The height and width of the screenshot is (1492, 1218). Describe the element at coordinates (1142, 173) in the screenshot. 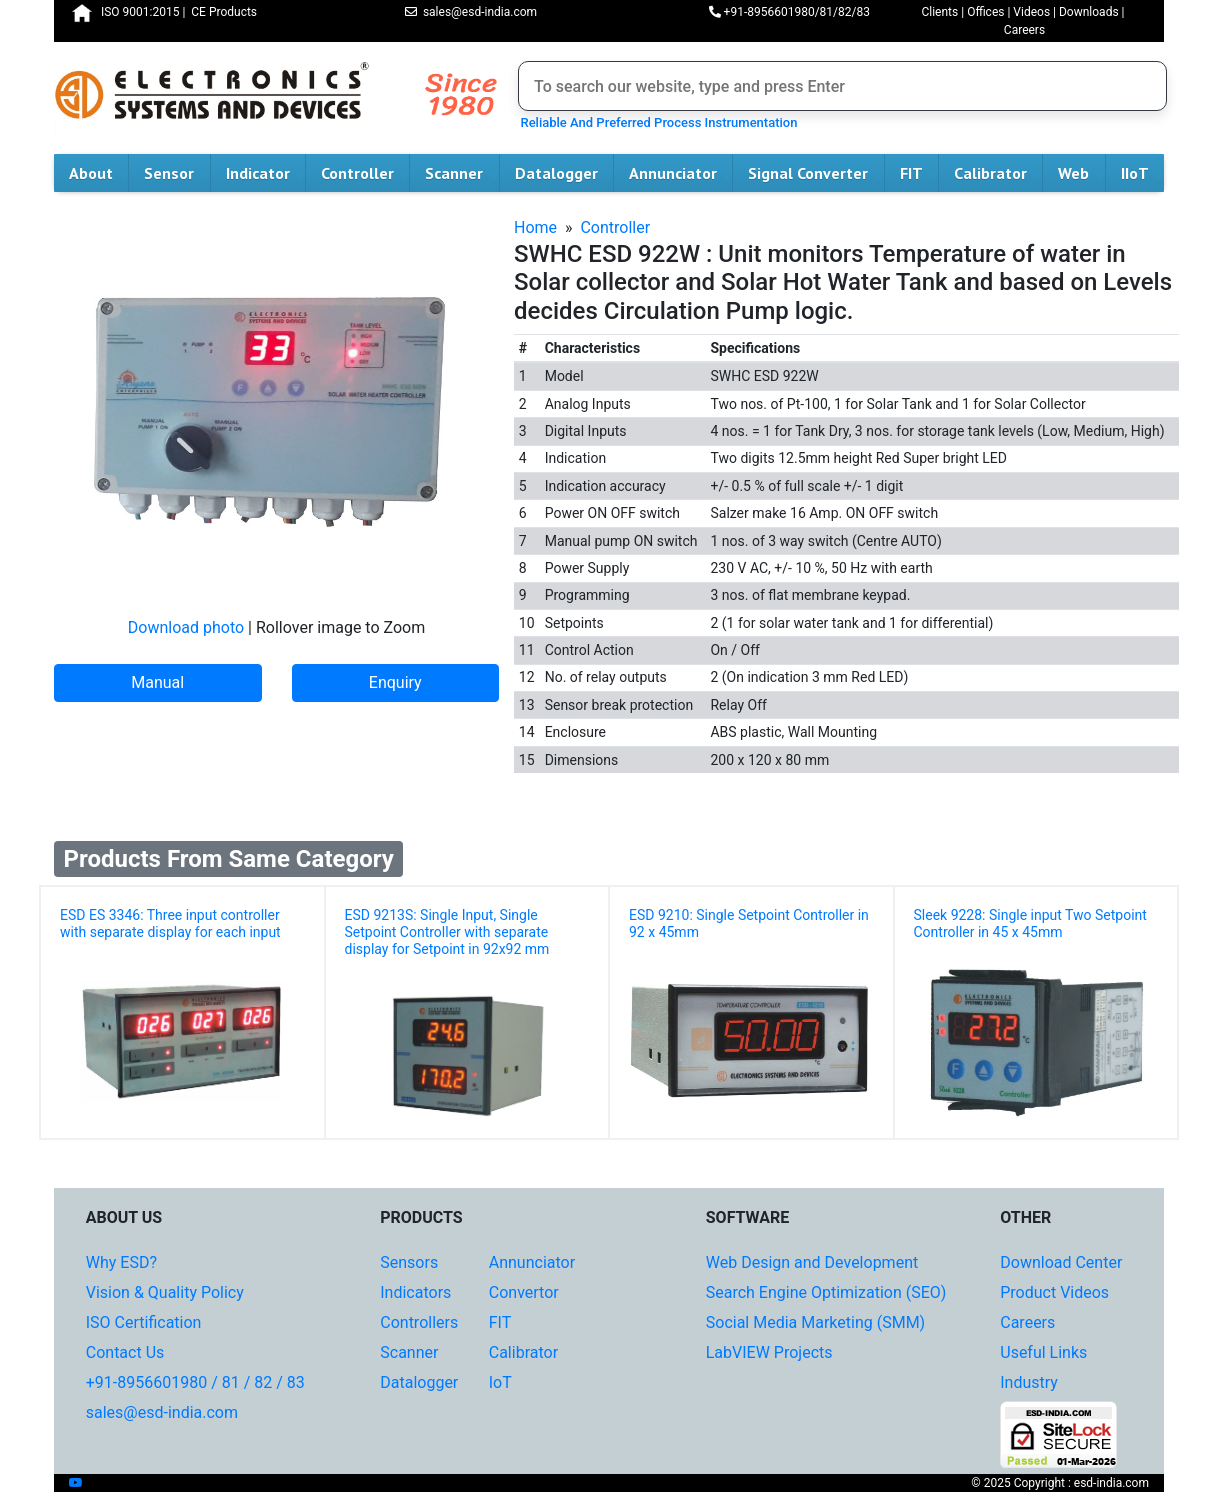

I see `IIoT` at that location.